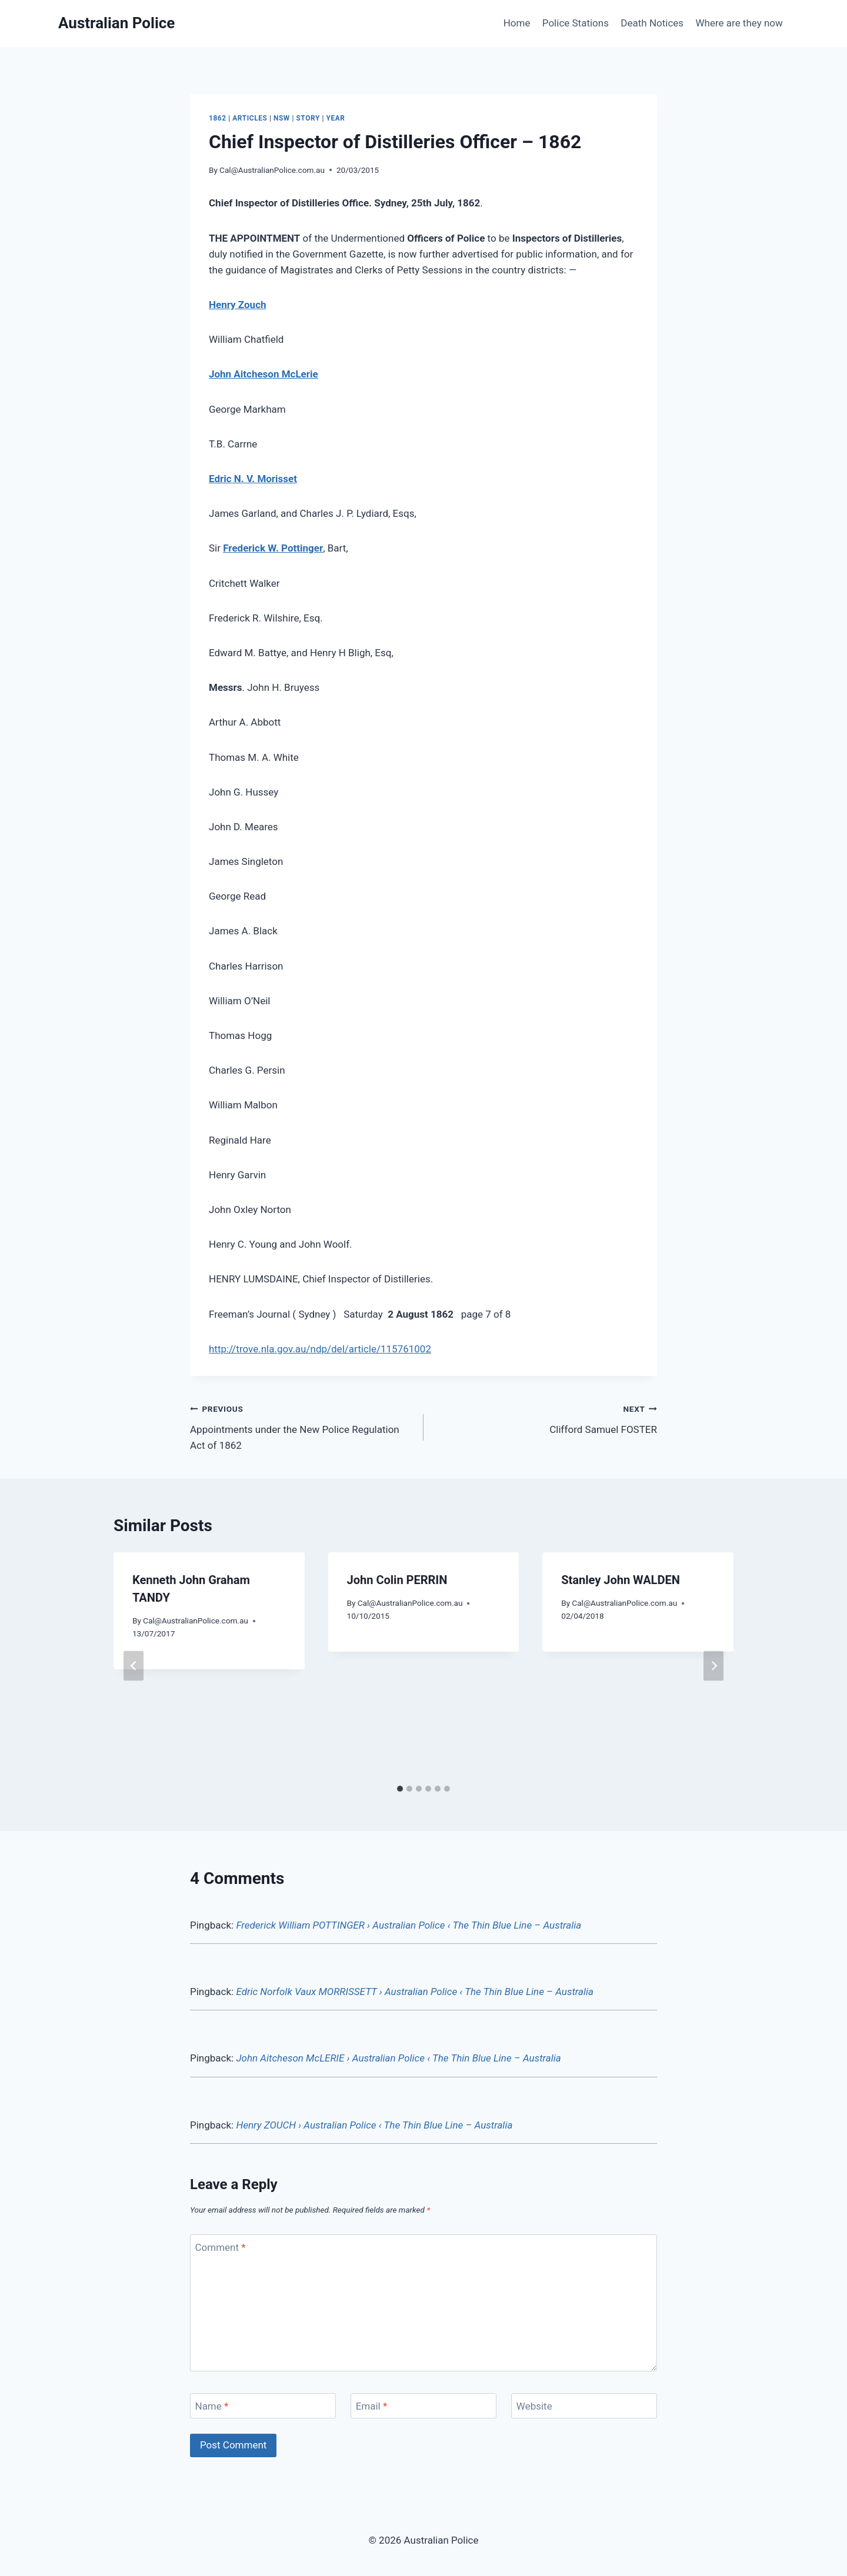 This screenshot has height=2576, width=847. I want to click on Website, so click(534, 2406).